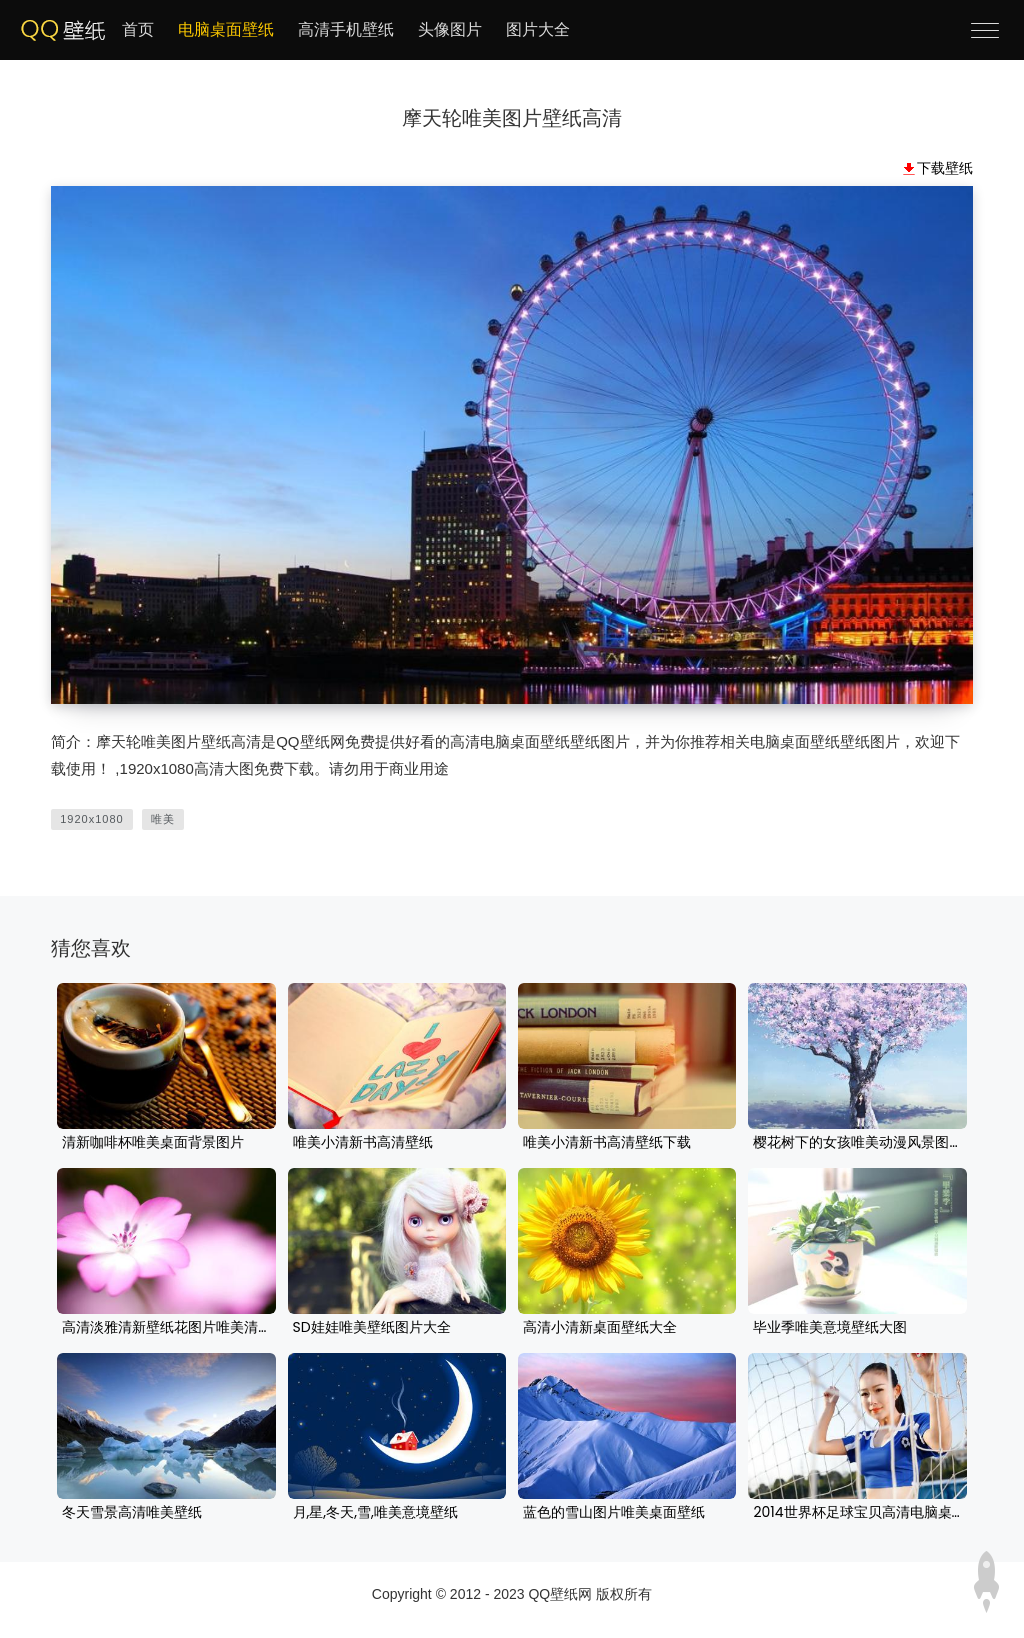 The image size is (1024, 1638). I want to click on 唯美小清新书高清壁纸下载, so click(607, 1143).